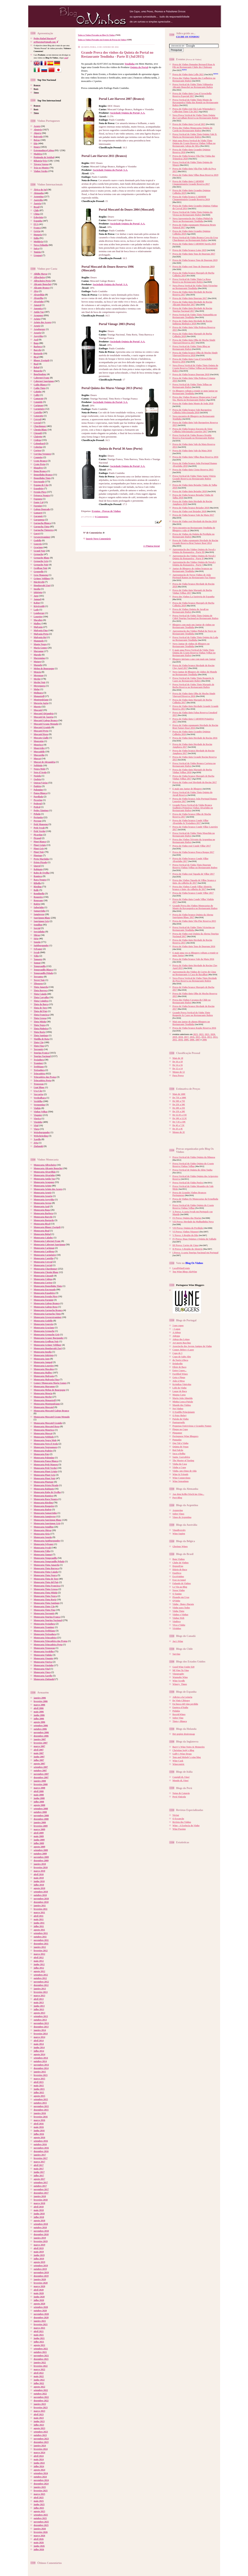 The height and width of the screenshot is (2576, 248). What do you see at coordinates (192, 450) in the screenshot?
I see `Prova do Vinho tinto Vale da Mata 2016` at bounding box center [192, 450].